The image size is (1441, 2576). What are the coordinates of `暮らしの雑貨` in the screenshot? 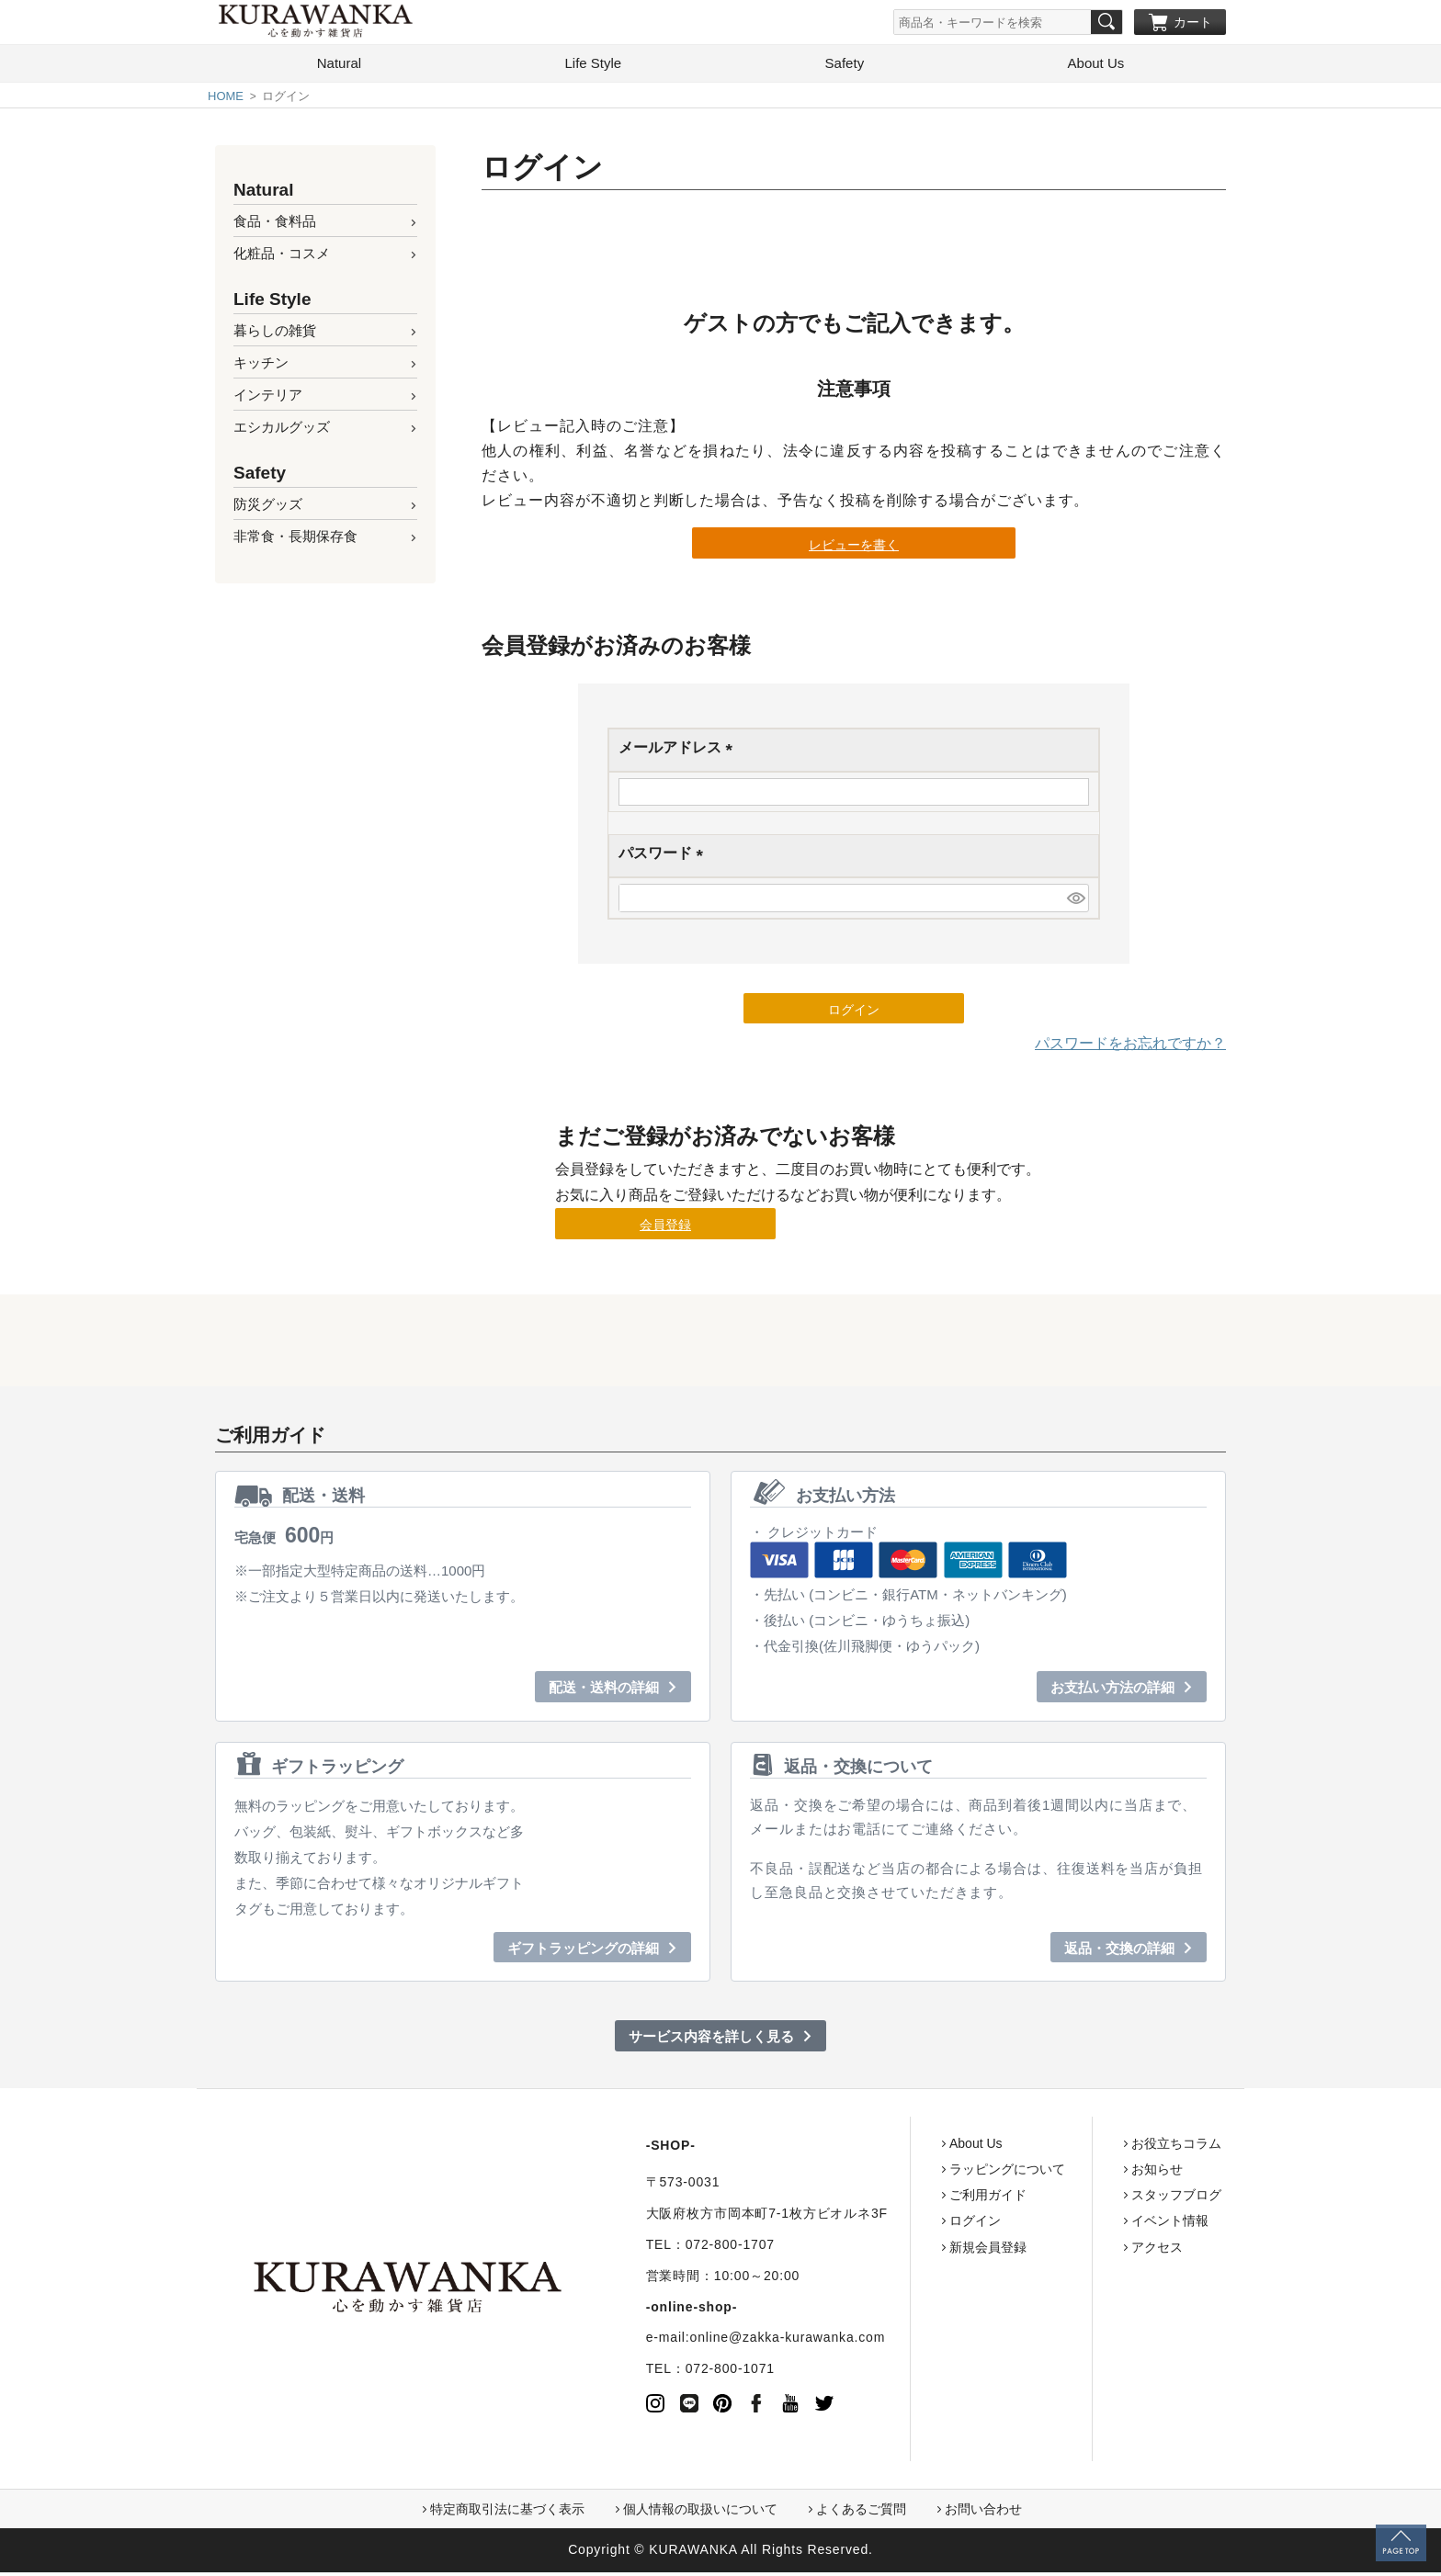 It's located at (274, 334).